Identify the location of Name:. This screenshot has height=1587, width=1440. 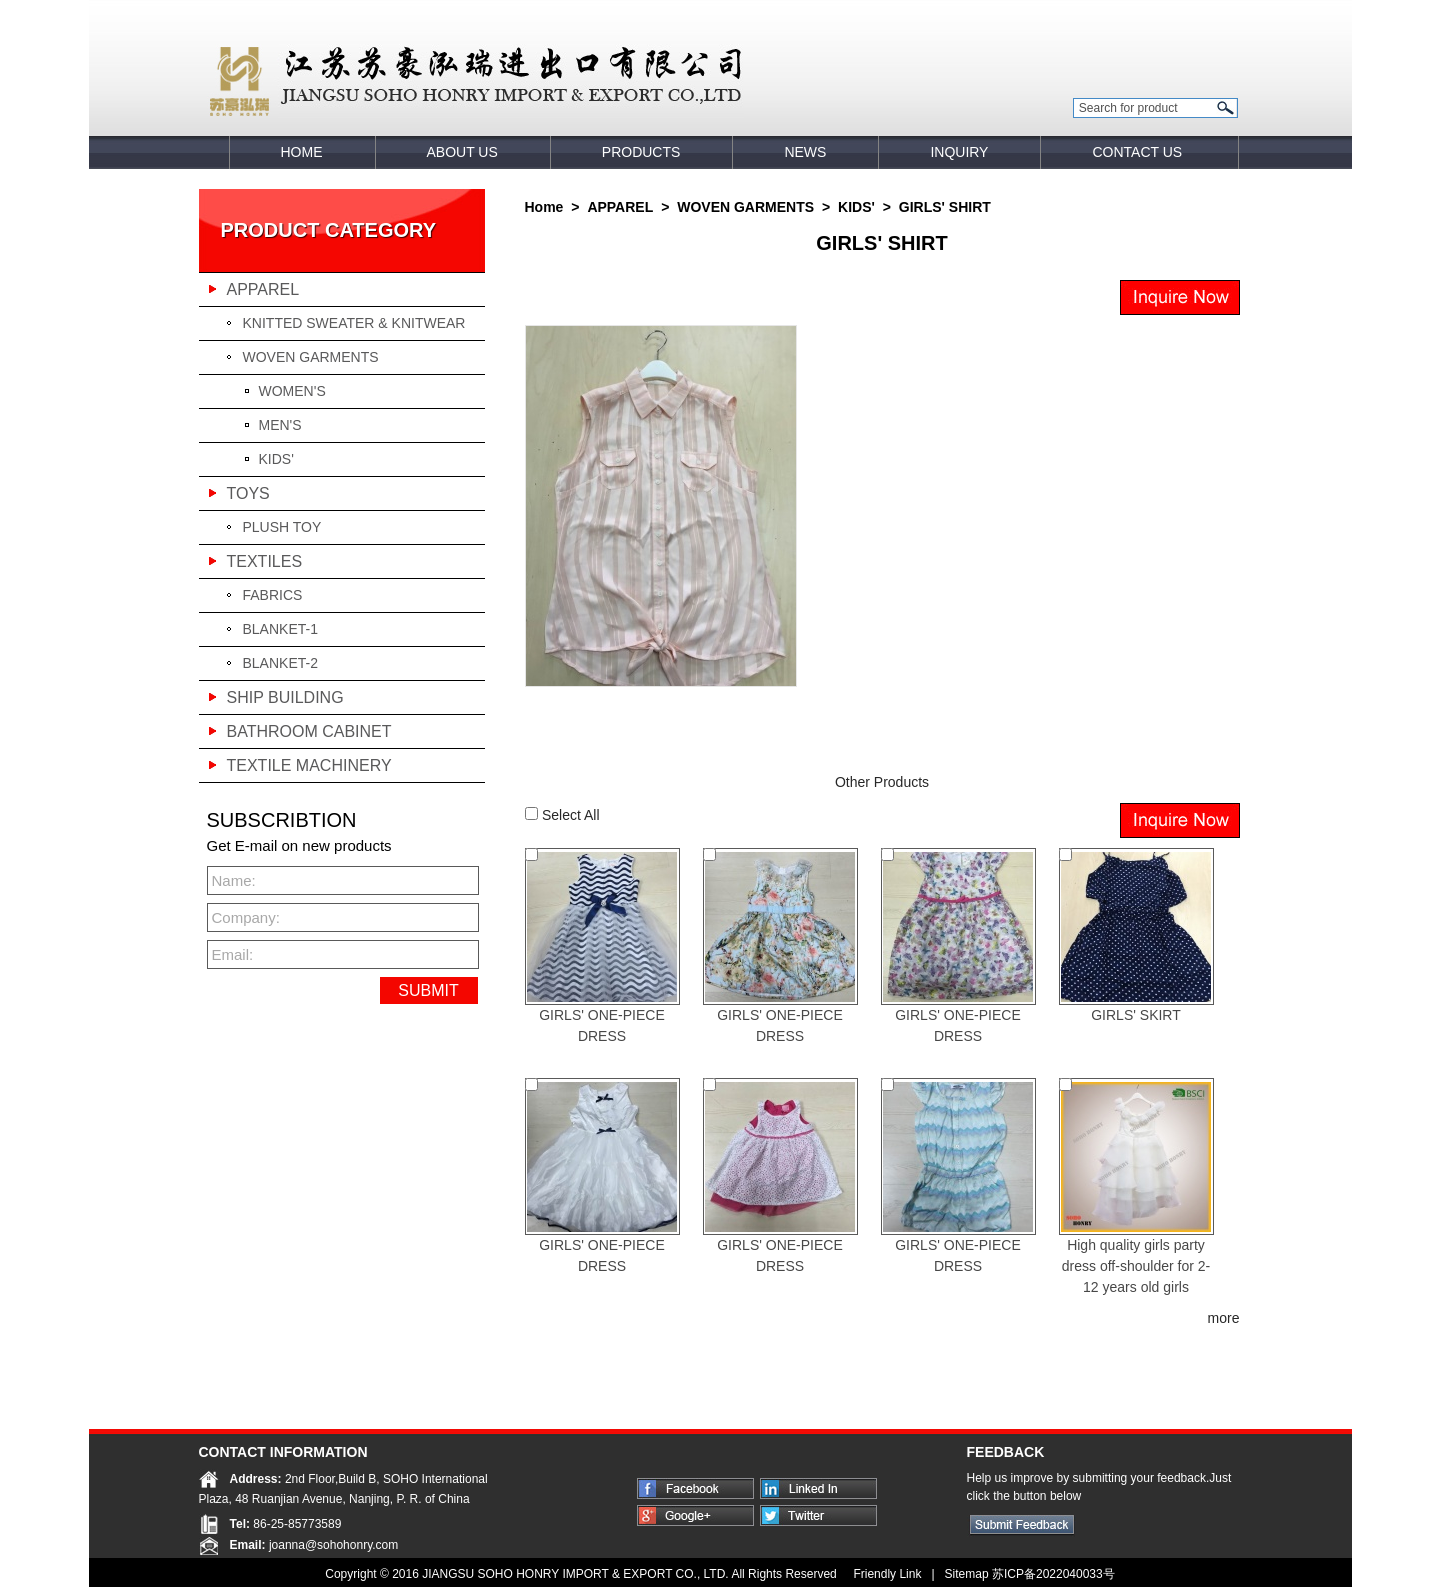
(234, 880).